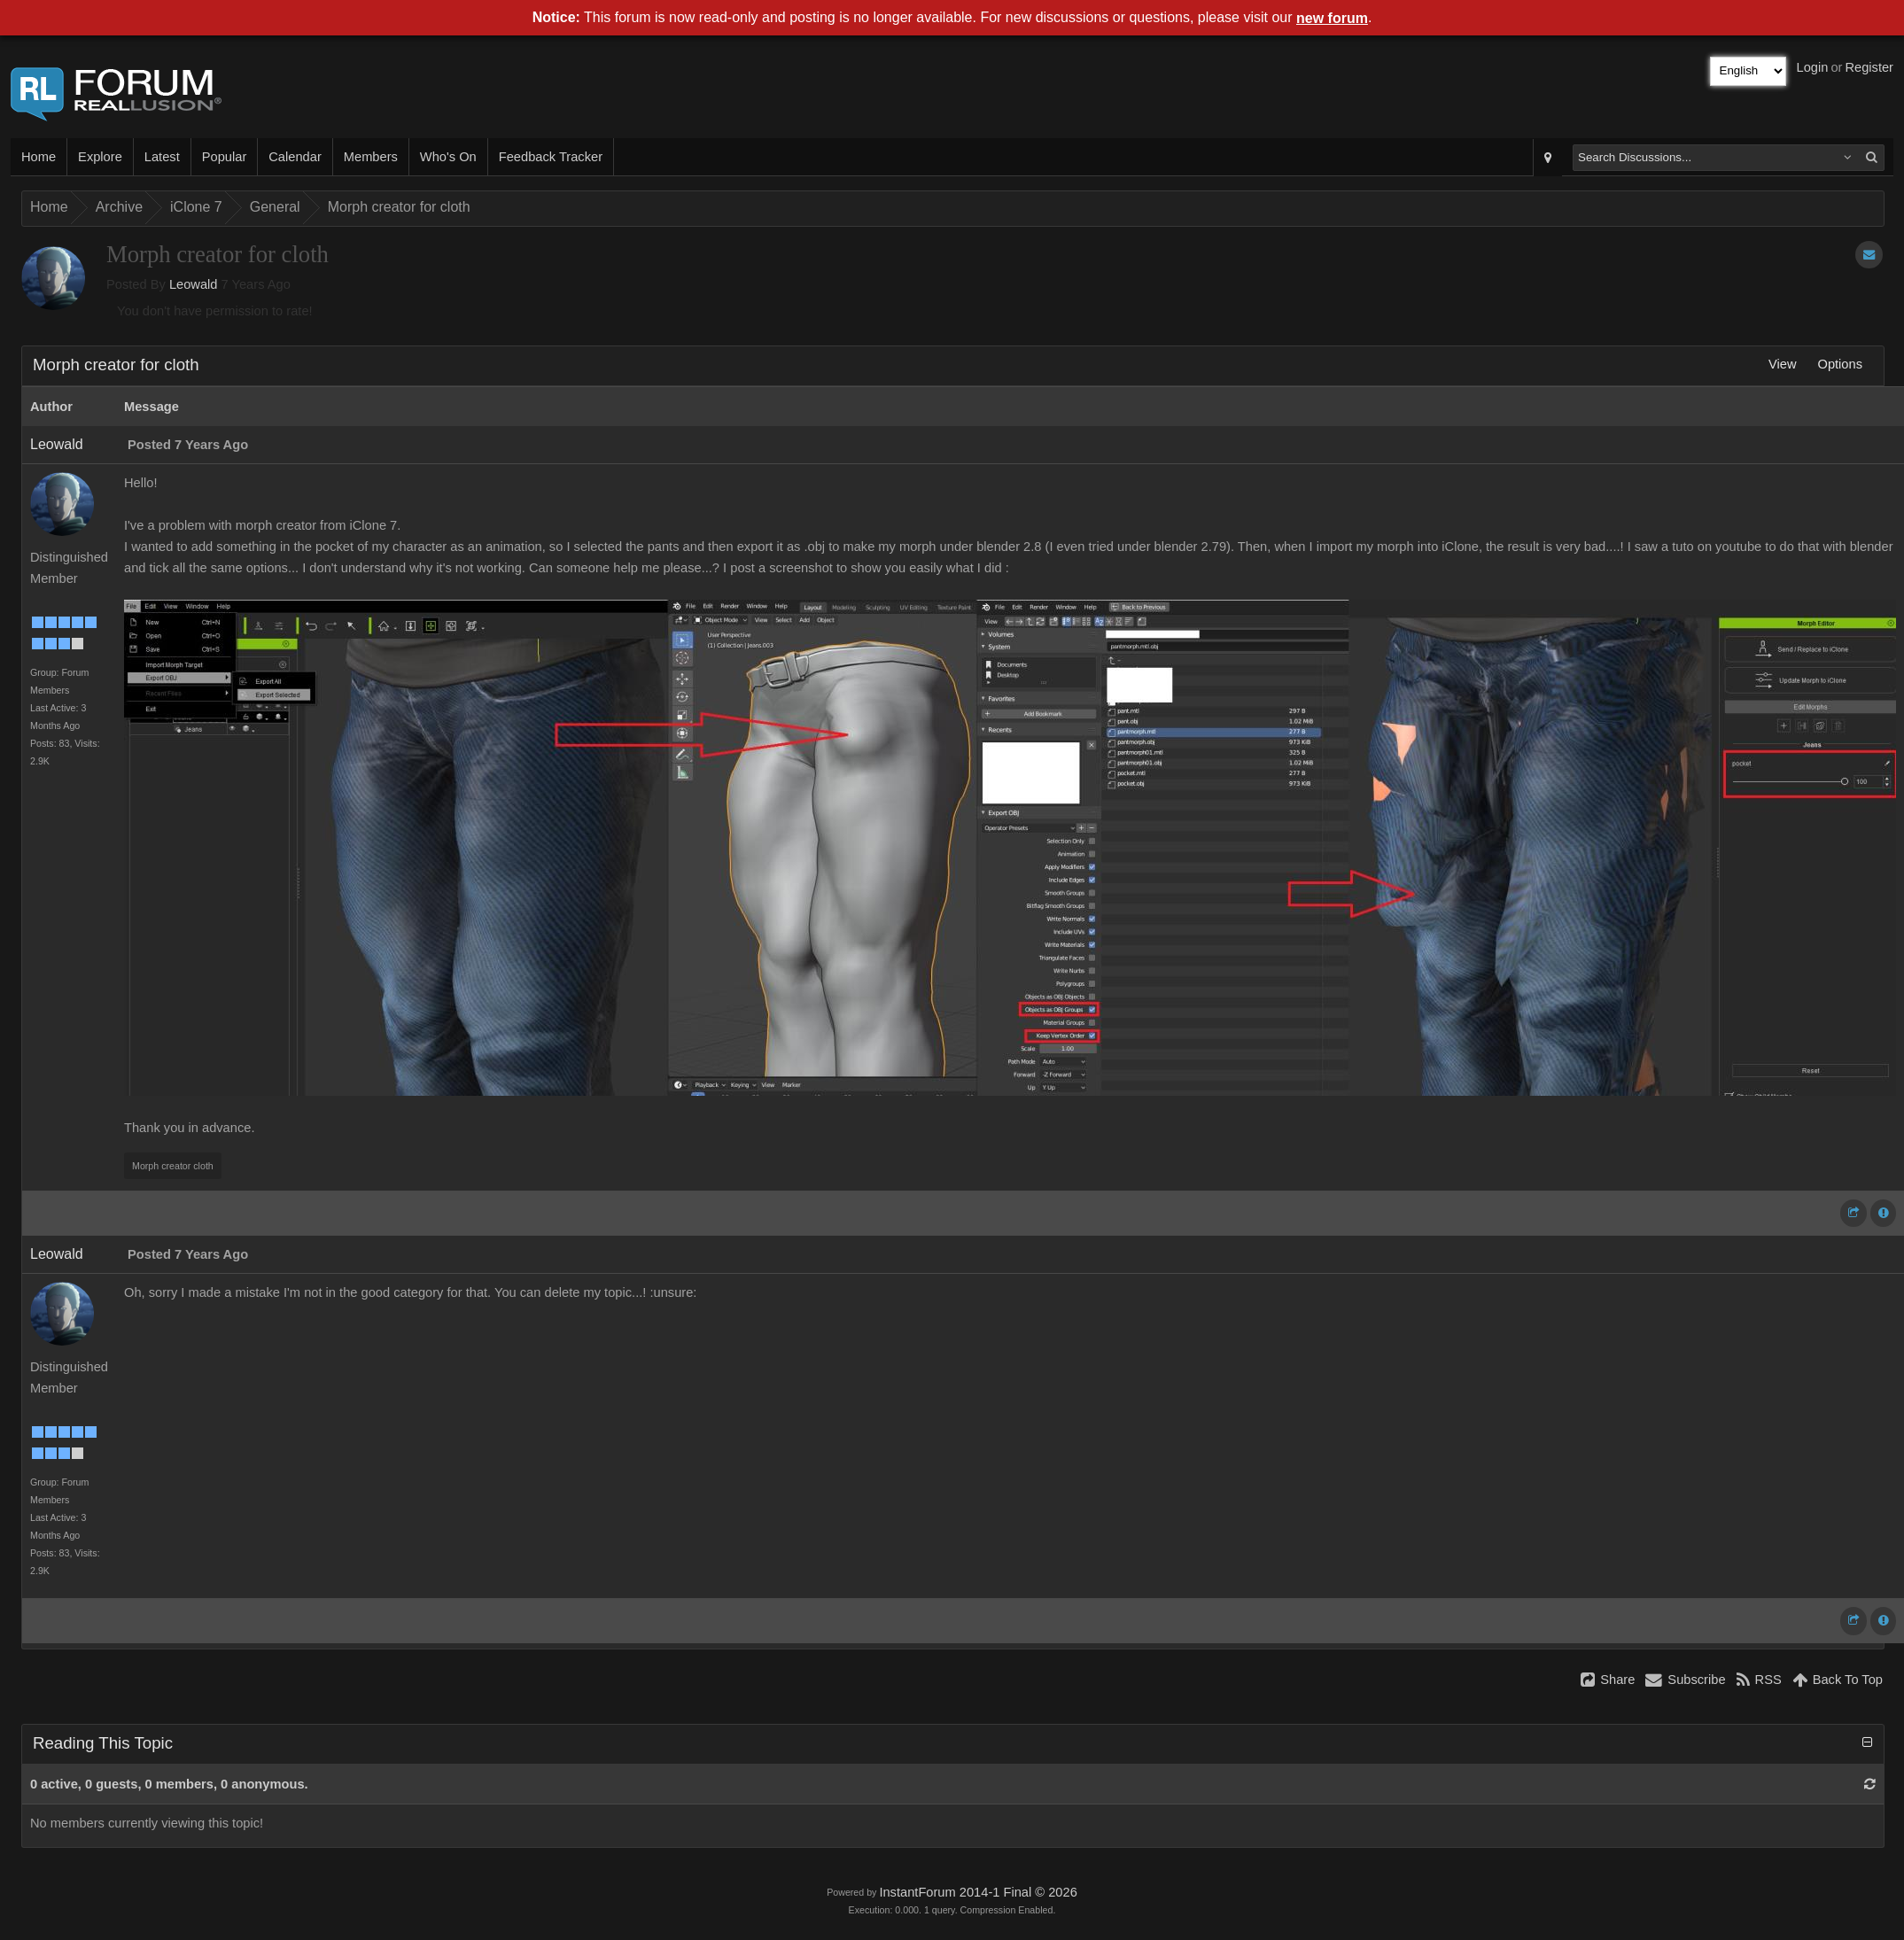 This screenshot has width=1904, height=1940. I want to click on Leowald, so click(193, 284).